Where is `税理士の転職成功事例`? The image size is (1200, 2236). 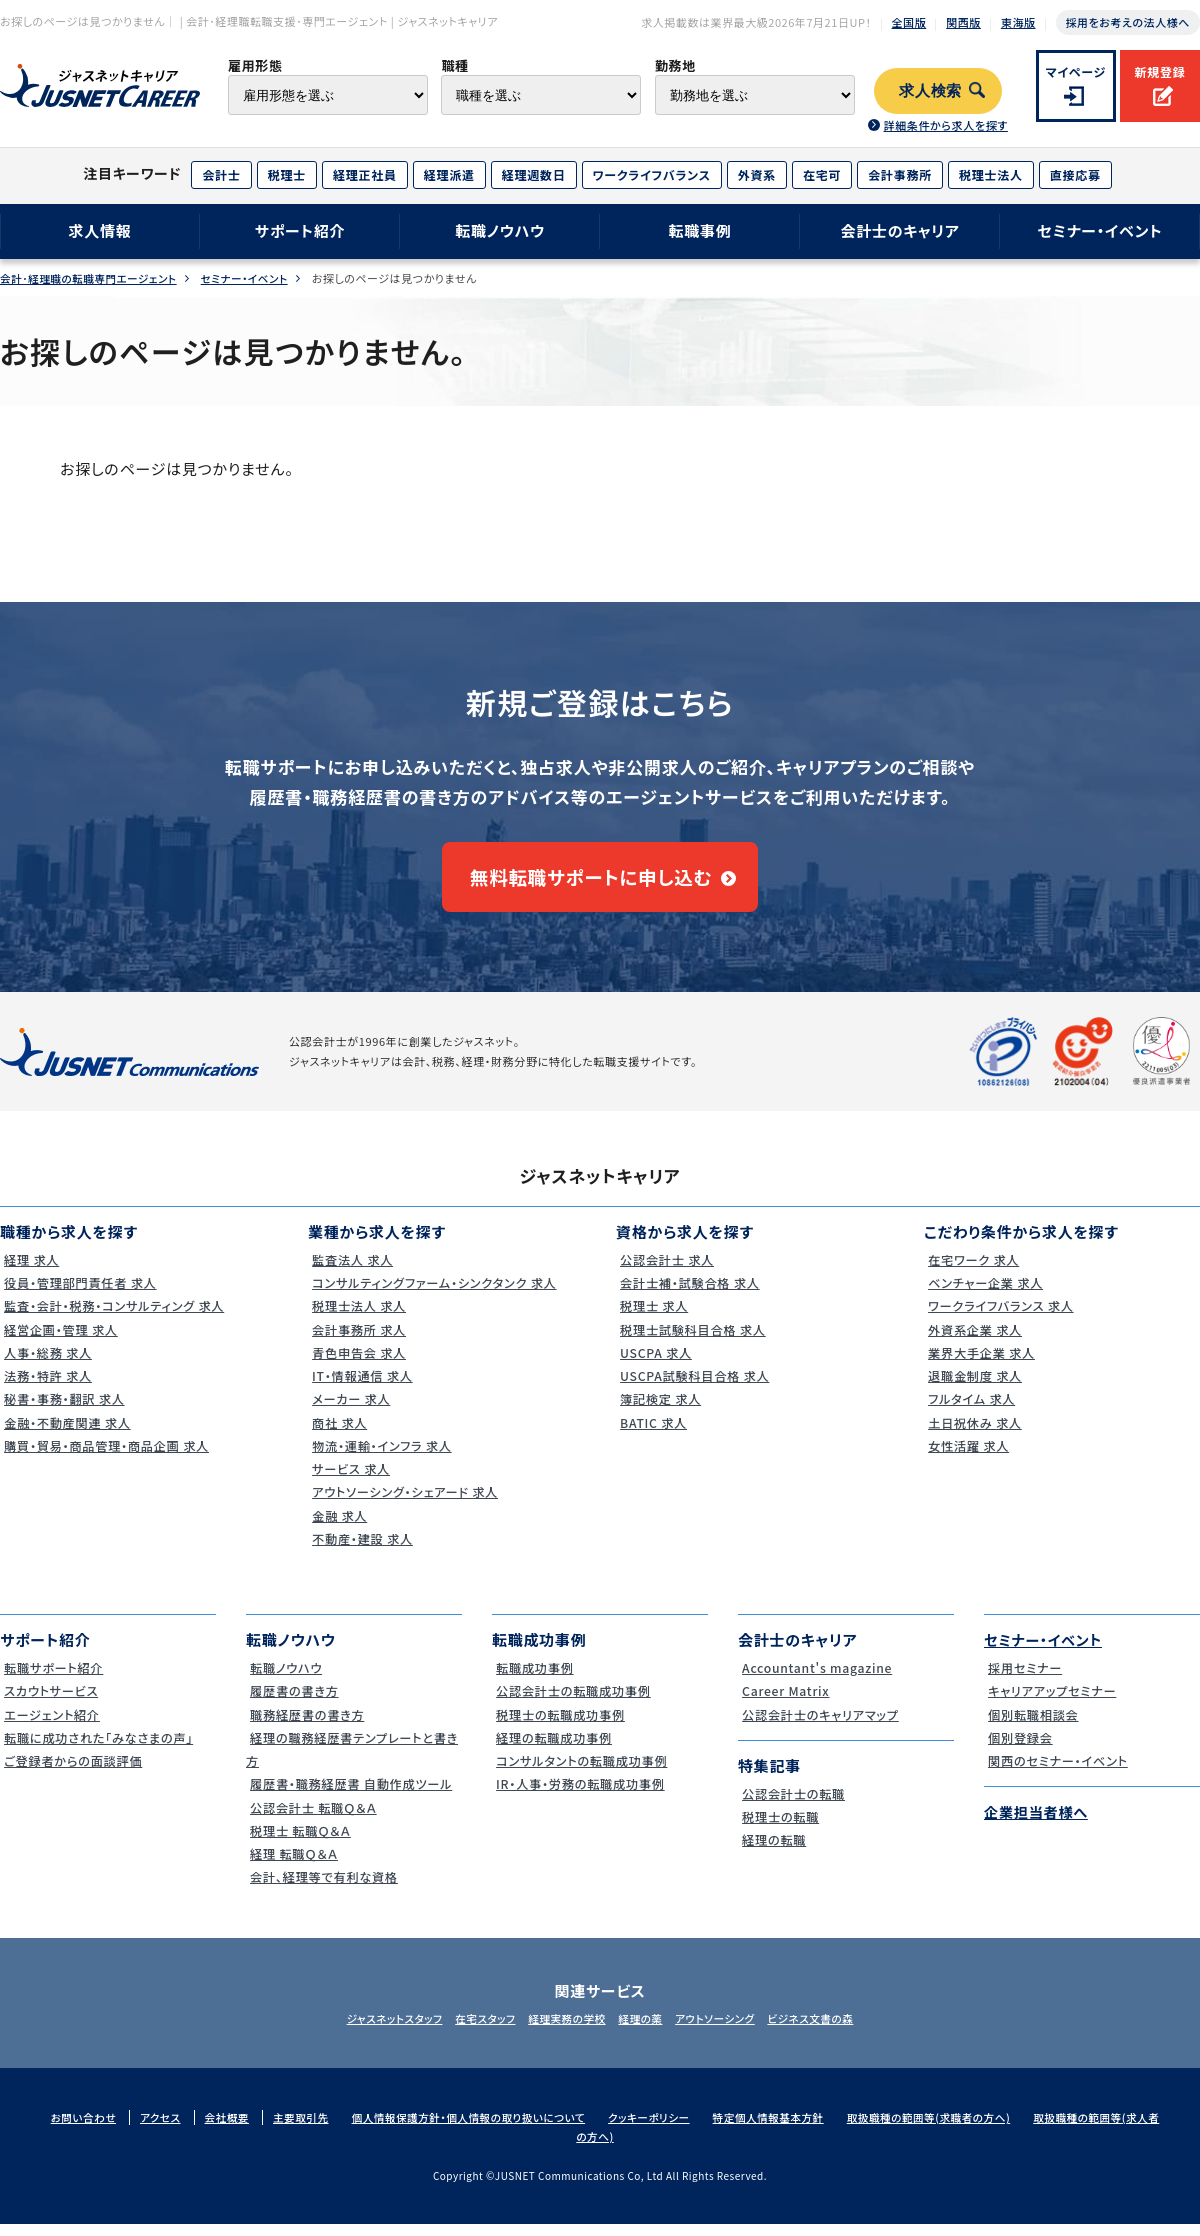
税理士の転職成功事例 is located at coordinates (560, 1726).